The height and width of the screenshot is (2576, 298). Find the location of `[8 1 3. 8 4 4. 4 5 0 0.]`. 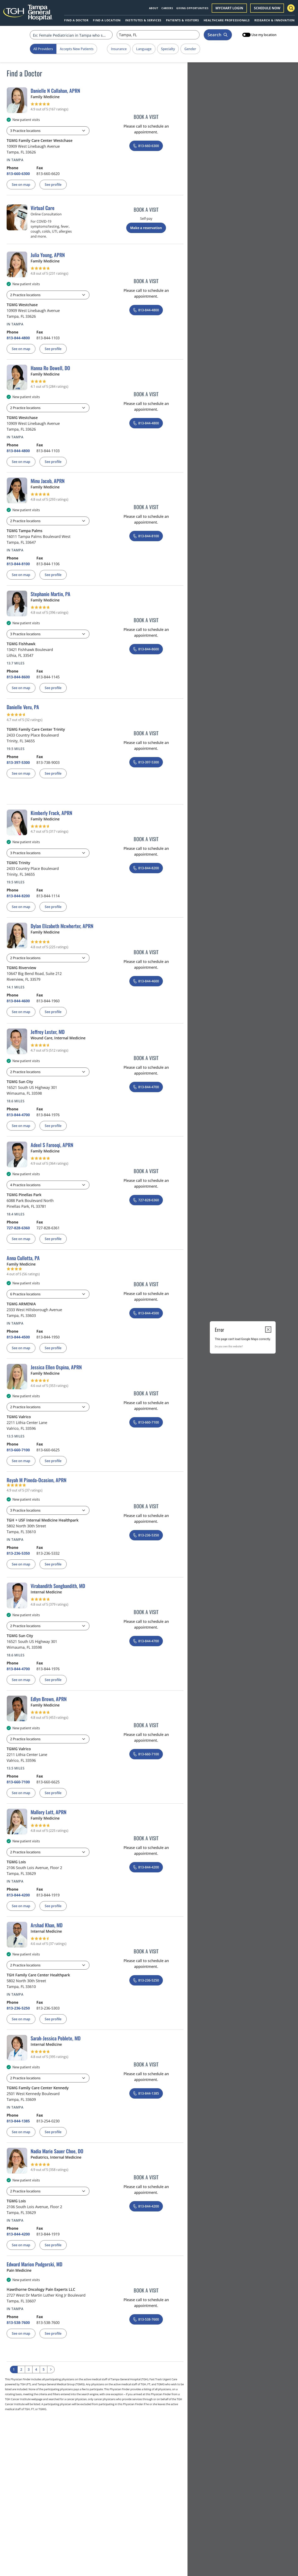

[8 1 3. 8 4 4. 4 5 0 0.] is located at coordinates (18, 1337).